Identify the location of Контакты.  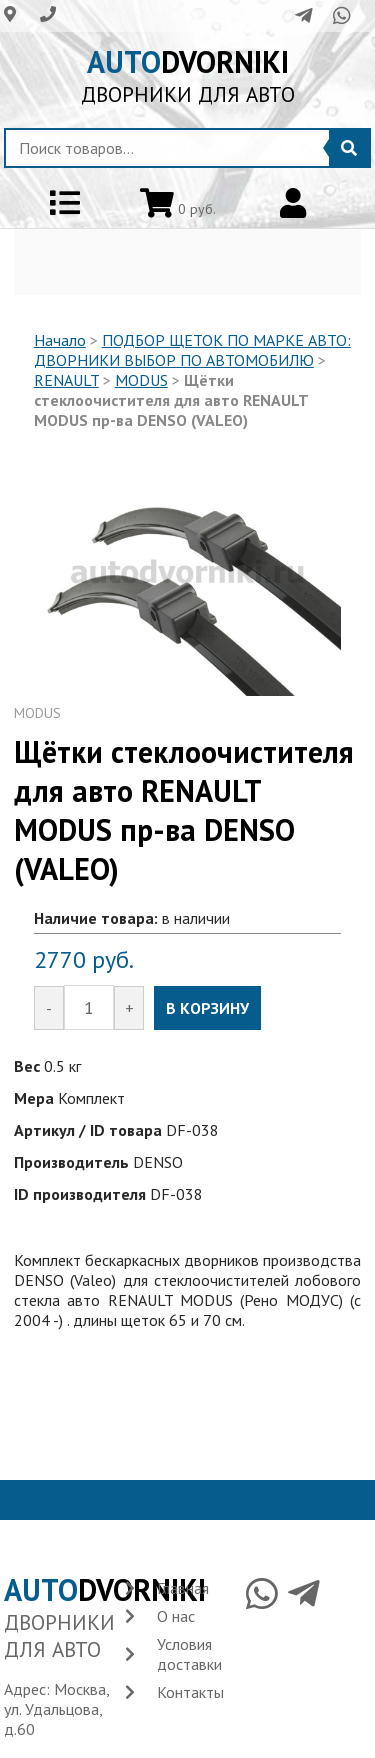
(190, 1692).